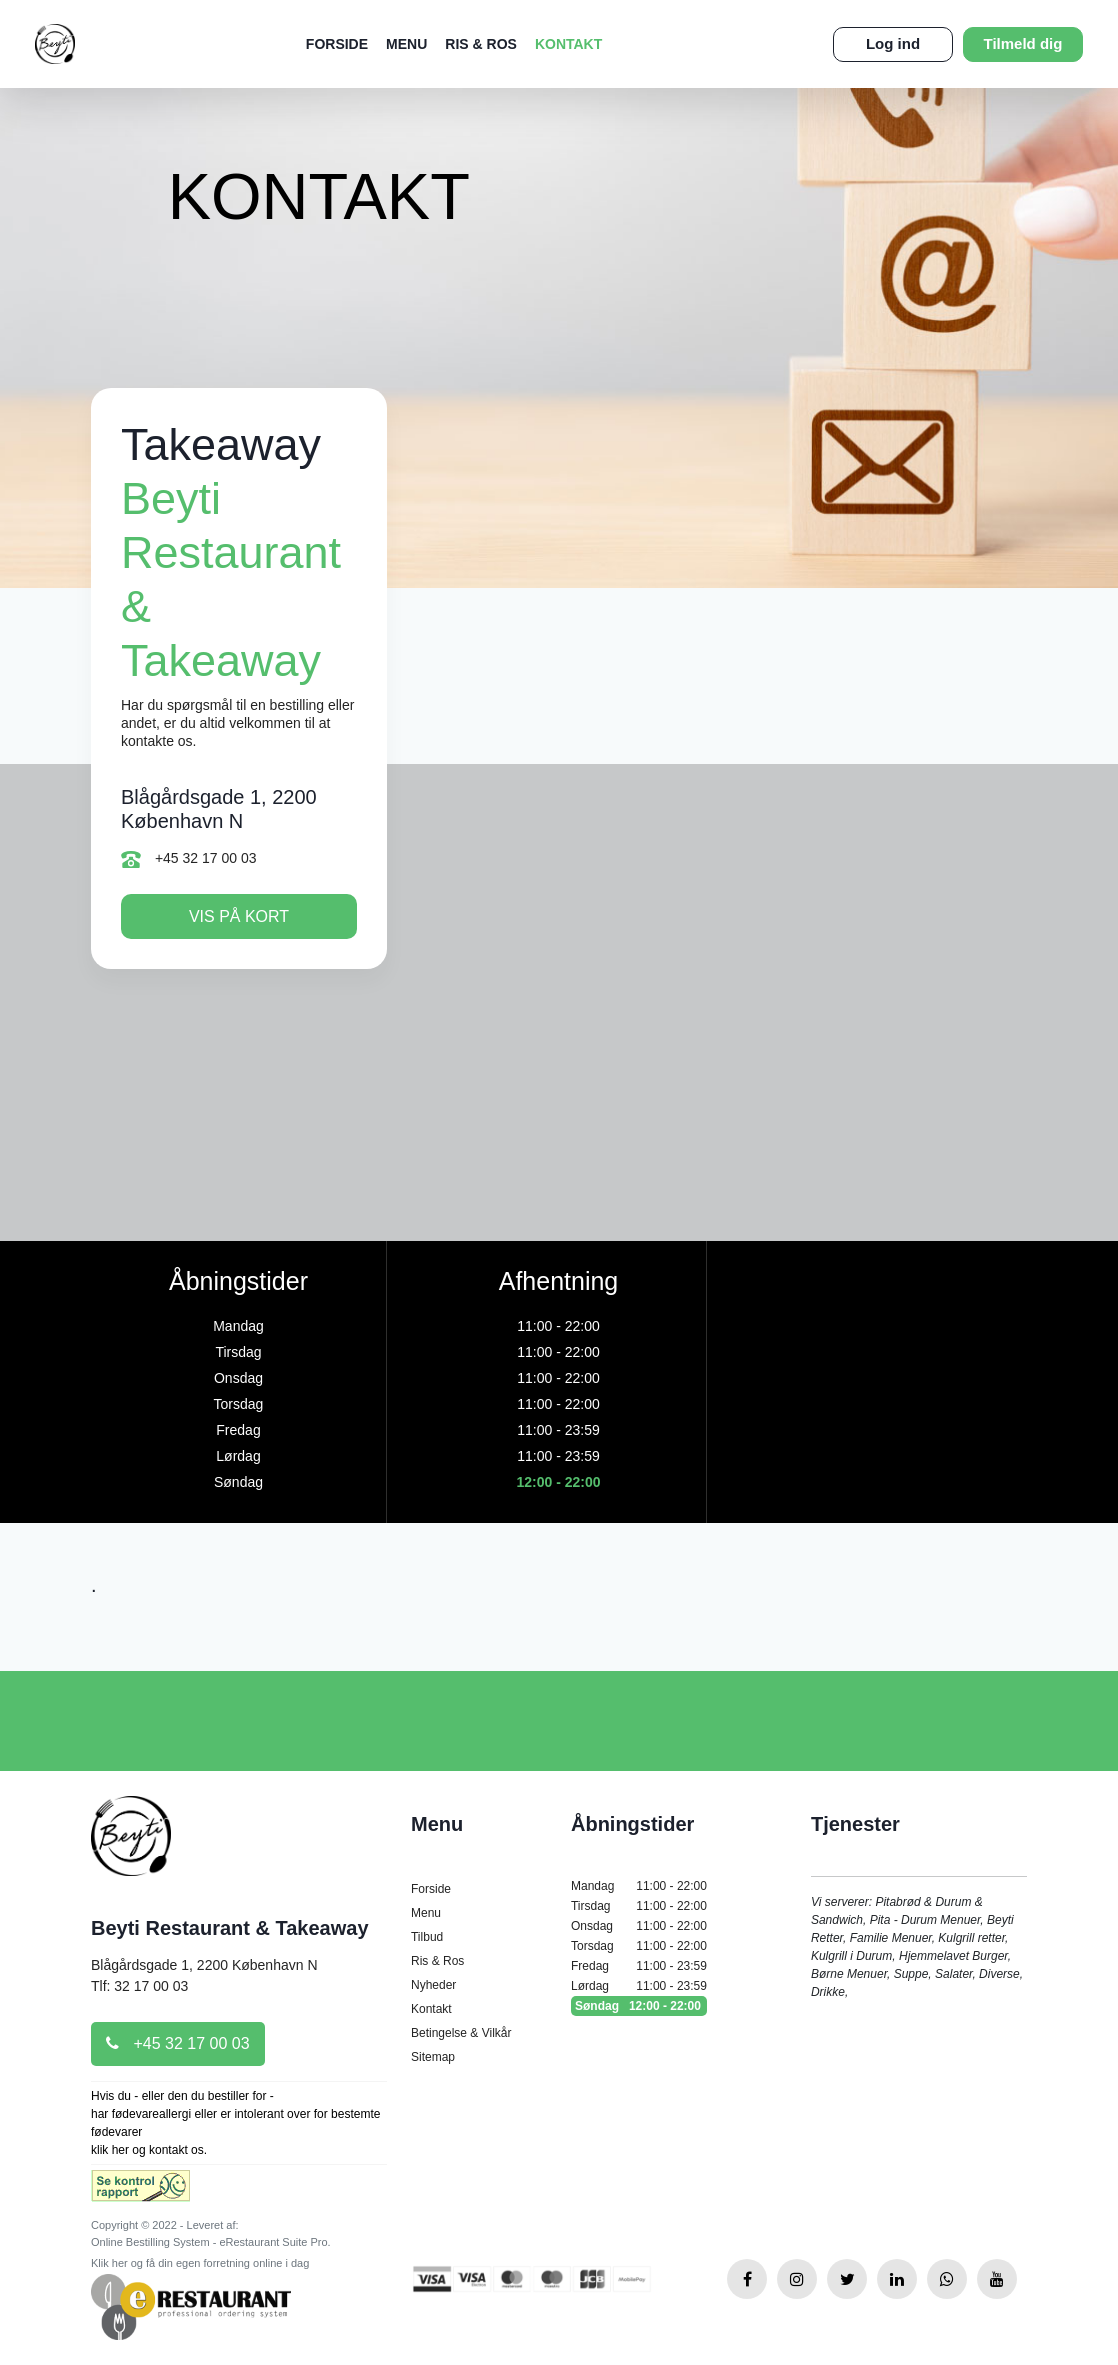 The height and width of the screenshot is (2365, 1118). I want to click on Lørdag, so click(639, 1986).